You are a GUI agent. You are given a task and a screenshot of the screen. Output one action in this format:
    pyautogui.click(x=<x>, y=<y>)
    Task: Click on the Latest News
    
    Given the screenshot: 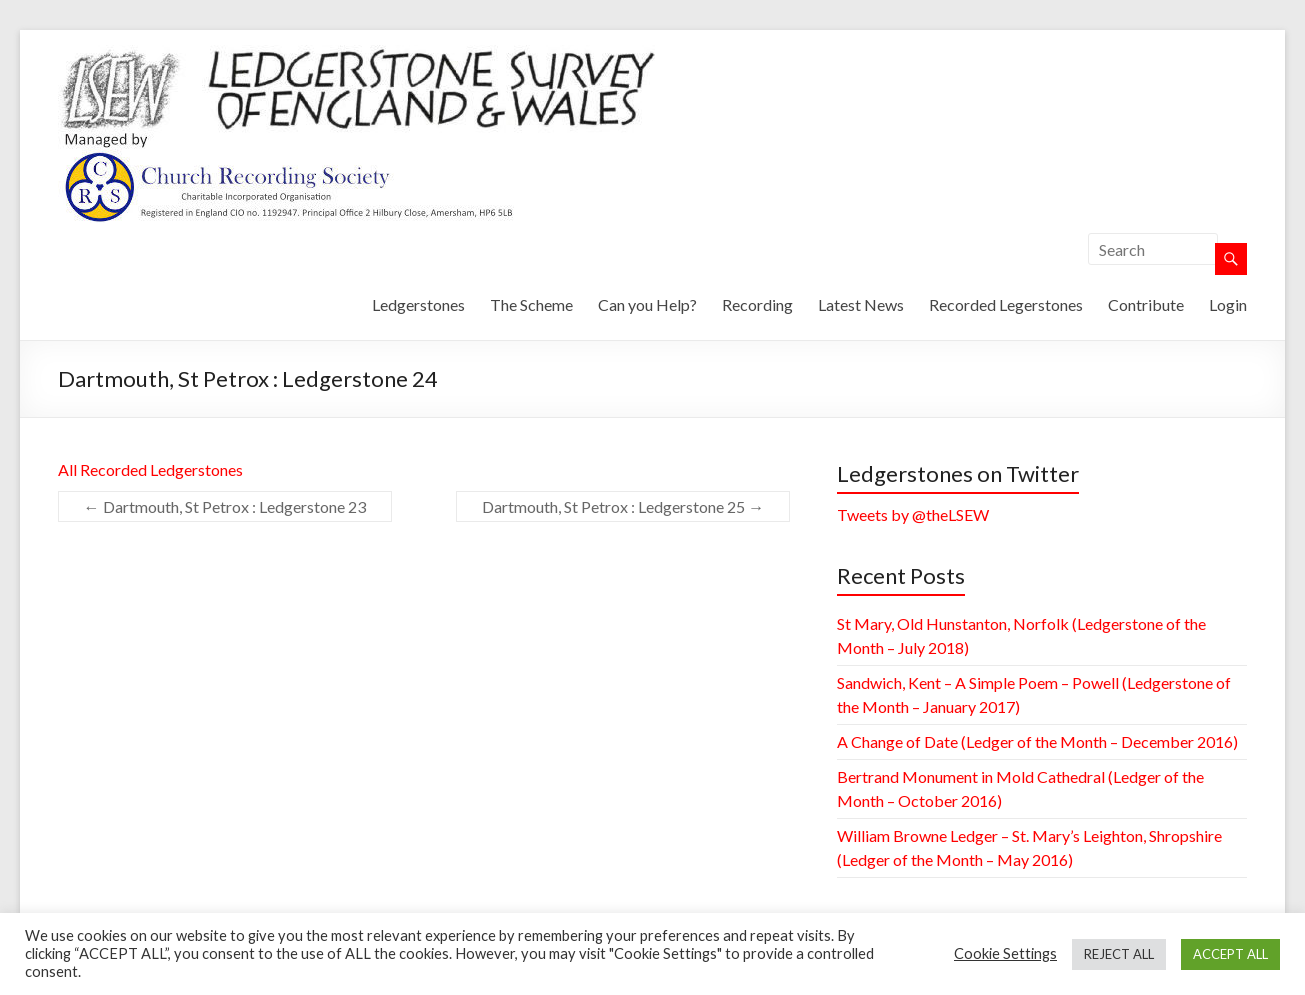 What is the action you would take?
    pyautogui.click(x=861, y=304)
    